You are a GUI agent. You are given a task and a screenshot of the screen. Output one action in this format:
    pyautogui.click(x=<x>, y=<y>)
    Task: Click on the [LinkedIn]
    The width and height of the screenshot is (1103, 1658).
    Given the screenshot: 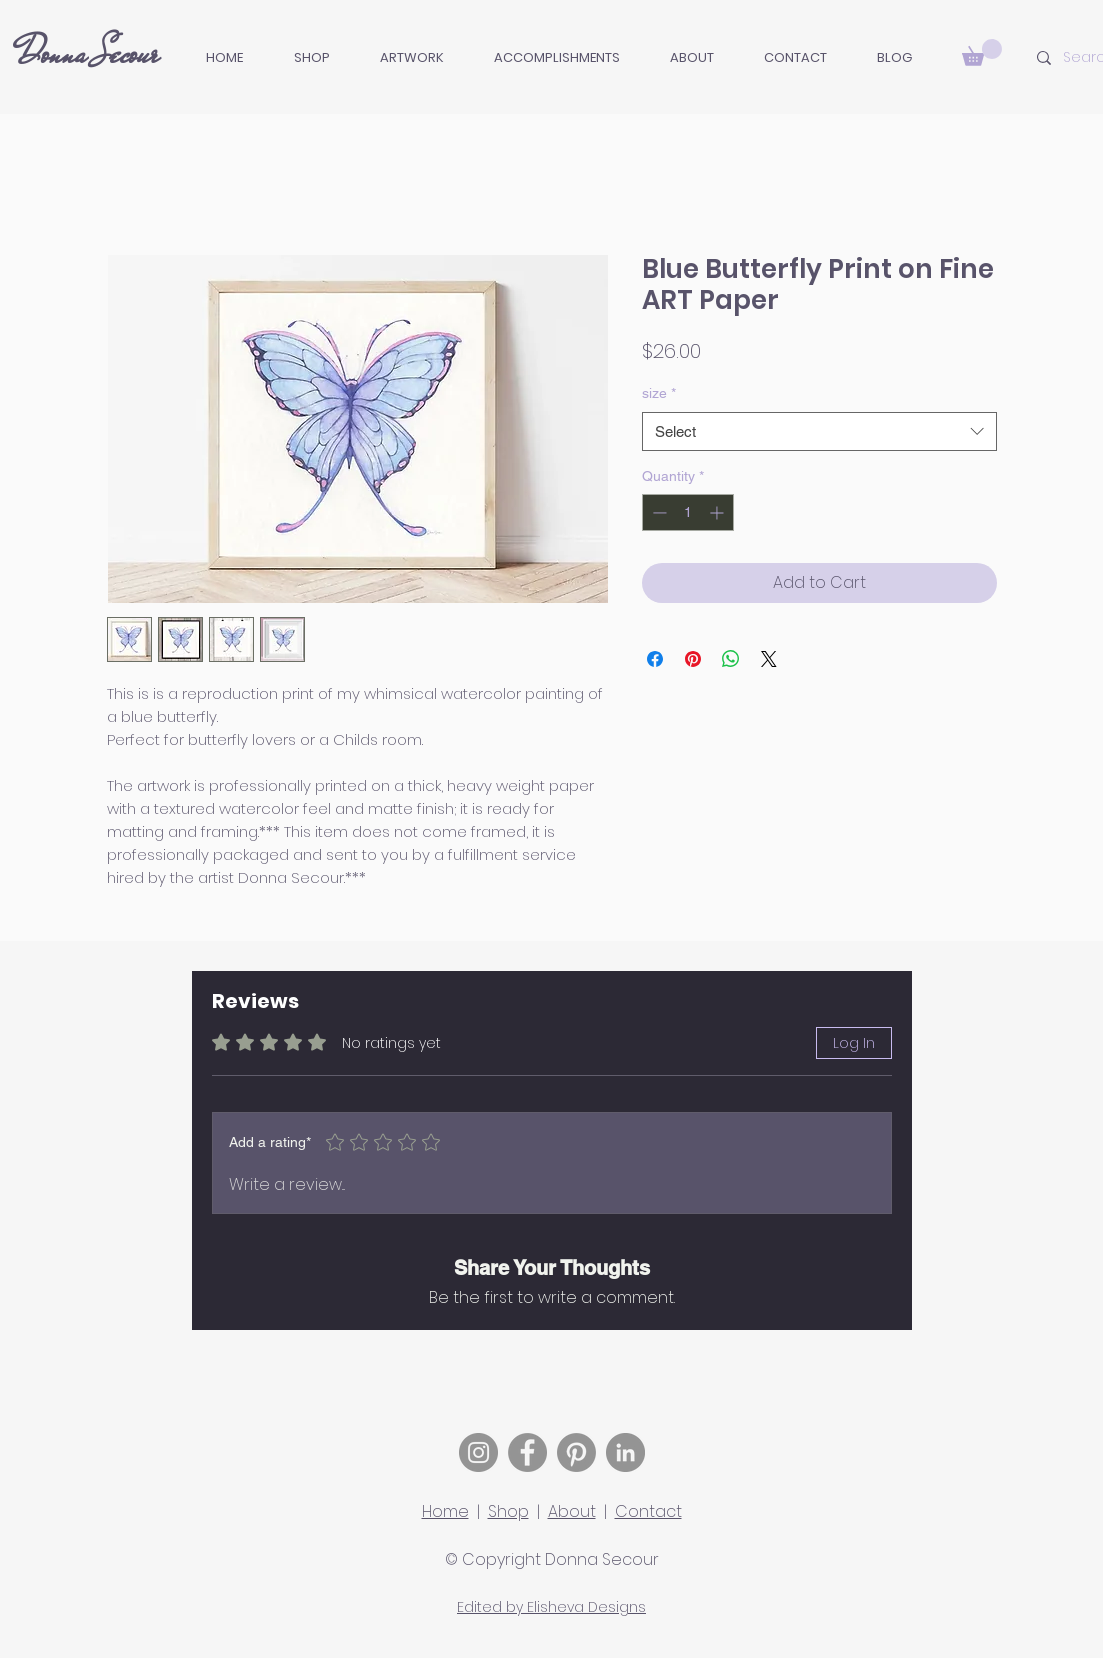 What is the action you would take?
    pyautogui.click(x=625, y=1452)
    